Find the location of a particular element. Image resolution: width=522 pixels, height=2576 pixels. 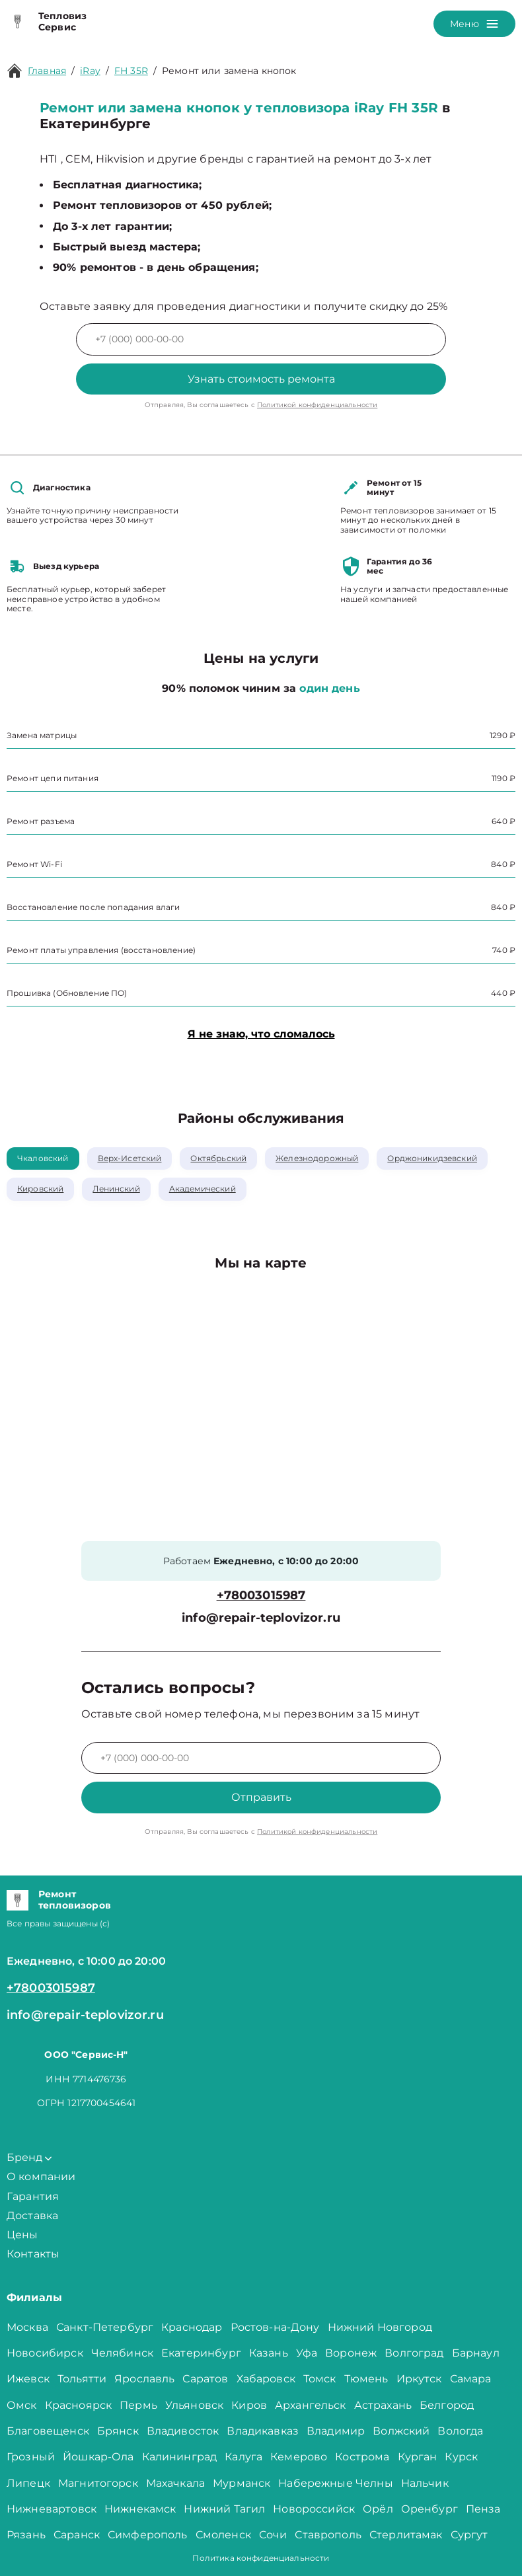

Политикой конфиденциальности is located at coordinates (317, 404).